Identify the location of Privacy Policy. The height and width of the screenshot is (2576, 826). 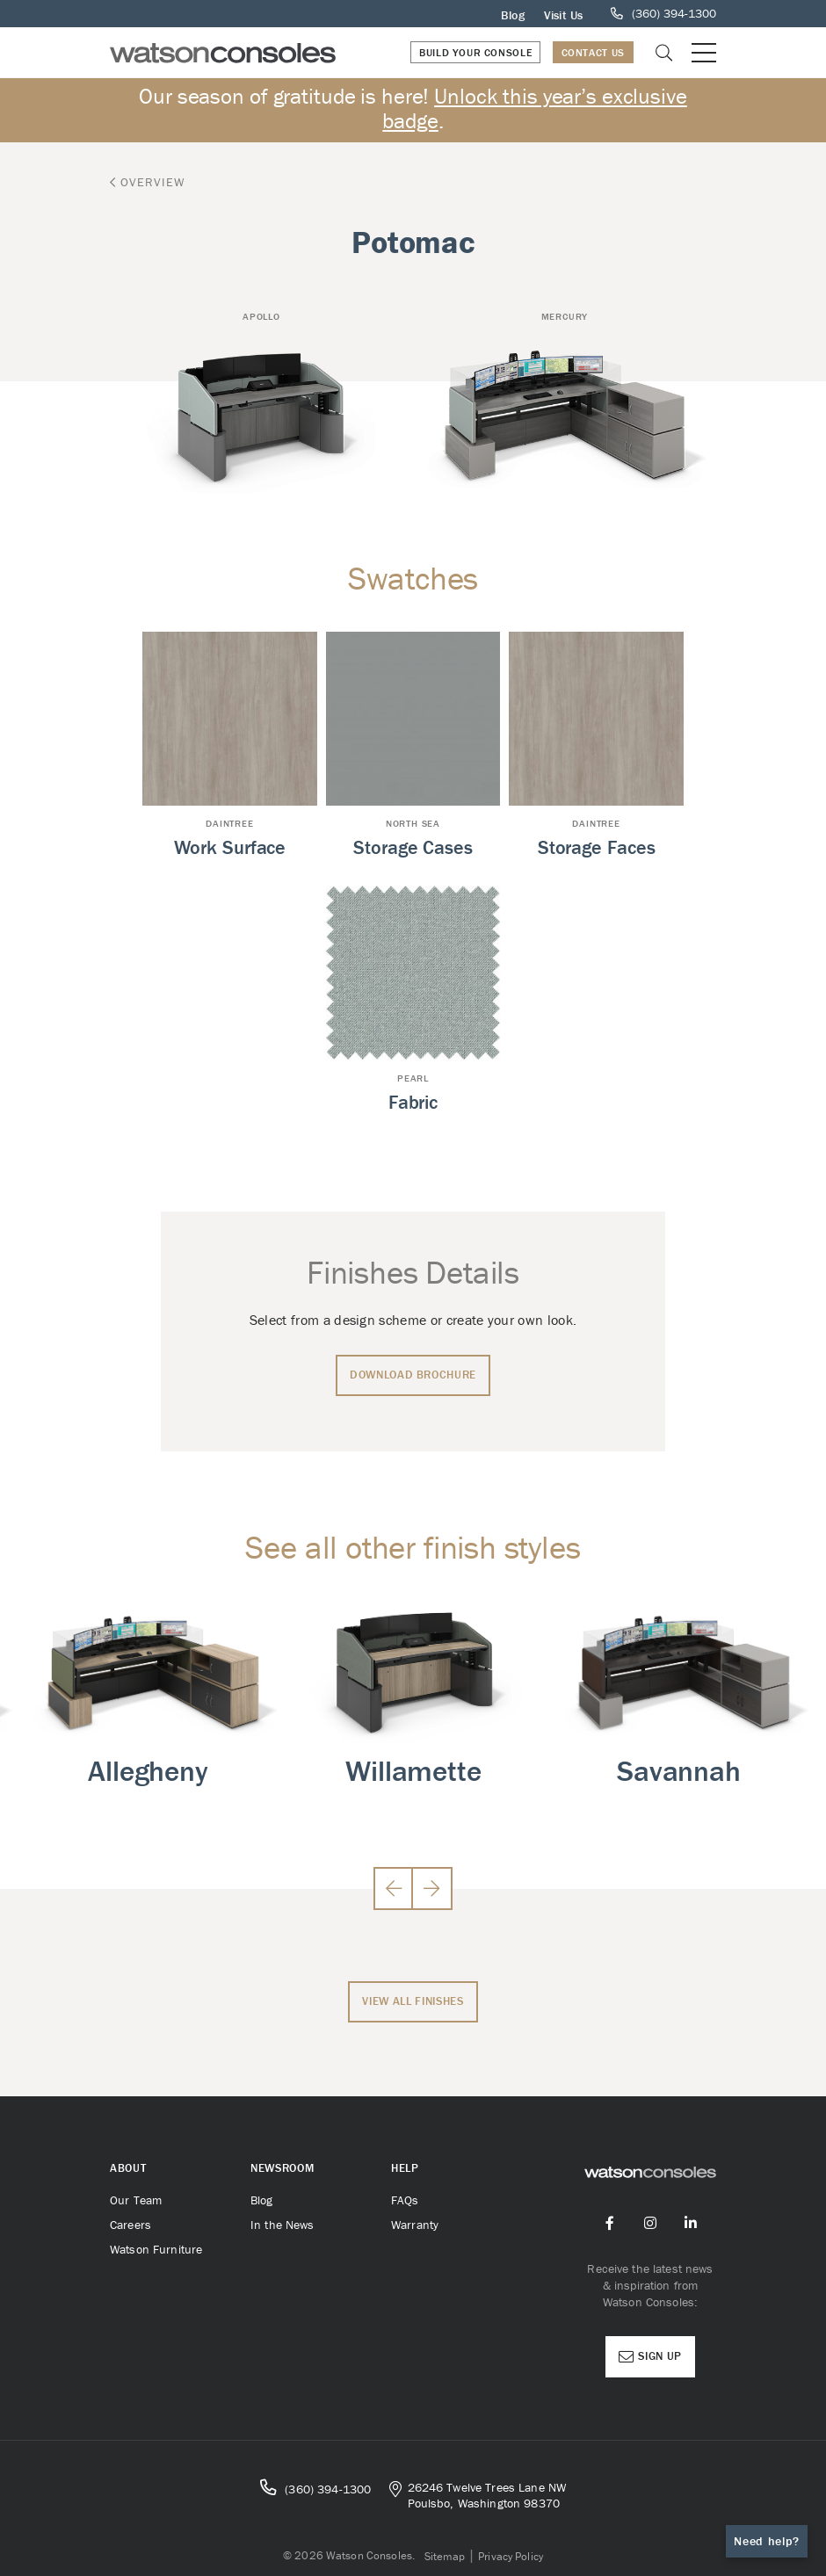
(510, 2556).